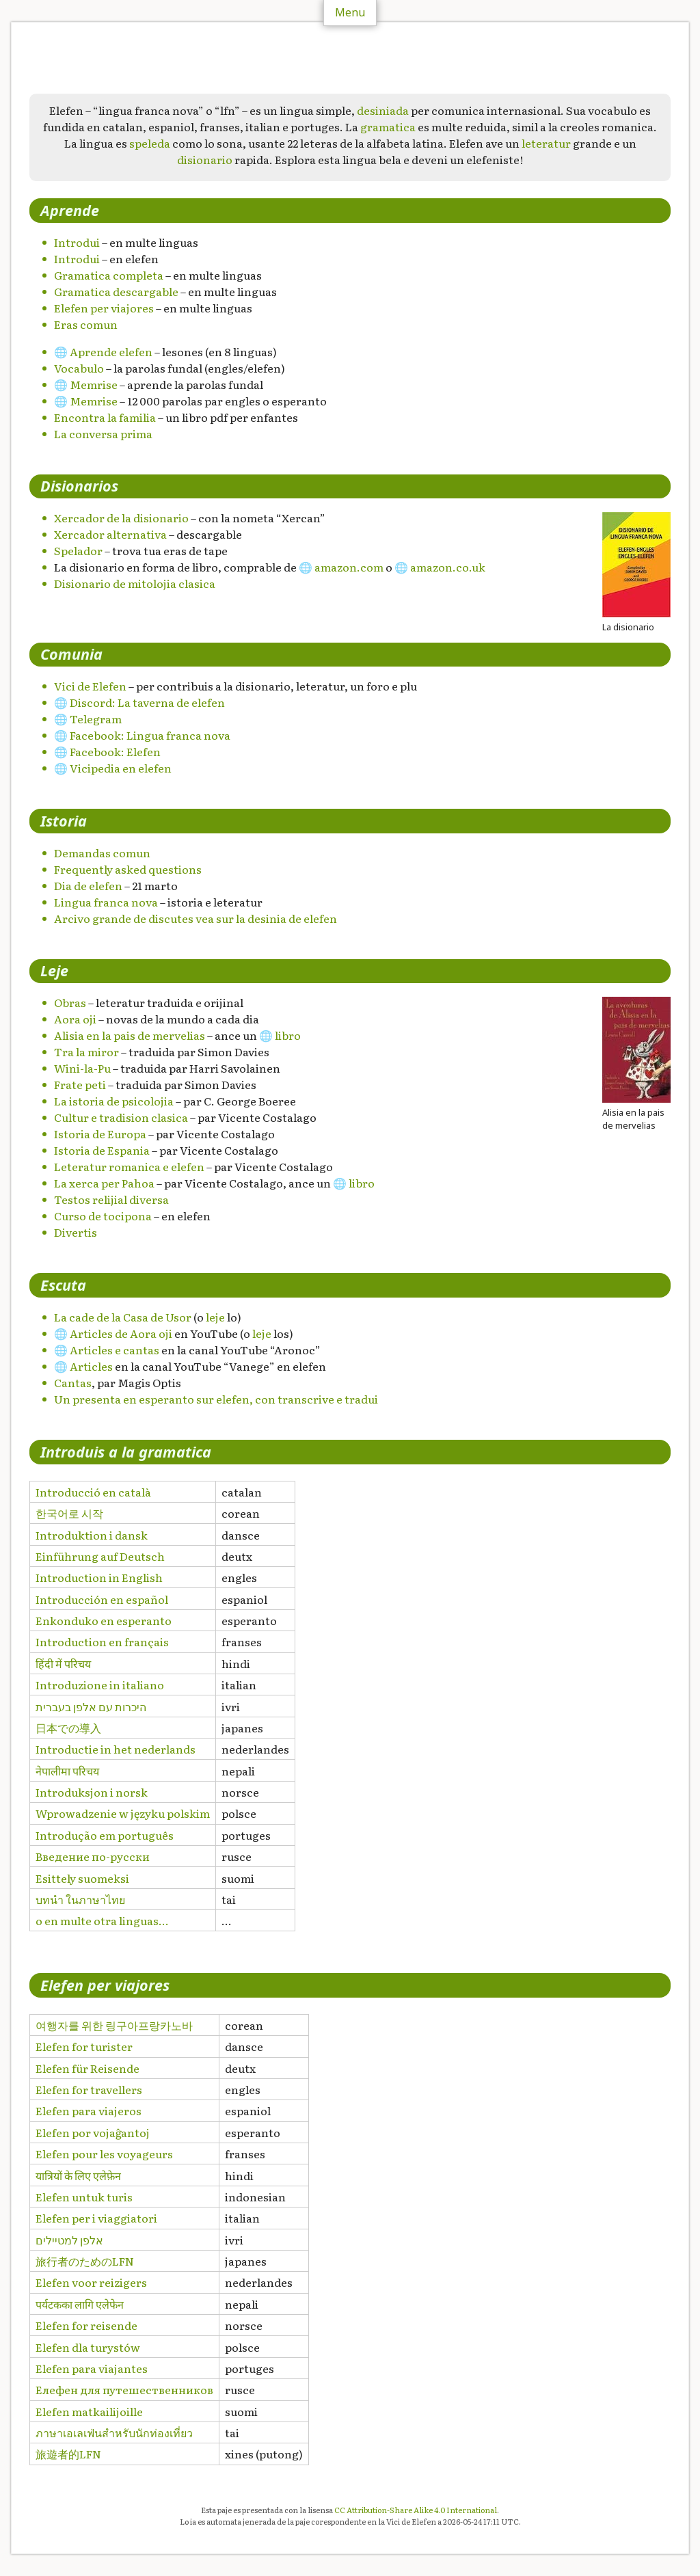  Describe the element at coordinates (123, 1813) in the screenshot. I see `Wprowadzenie w języku polskim` at that location.